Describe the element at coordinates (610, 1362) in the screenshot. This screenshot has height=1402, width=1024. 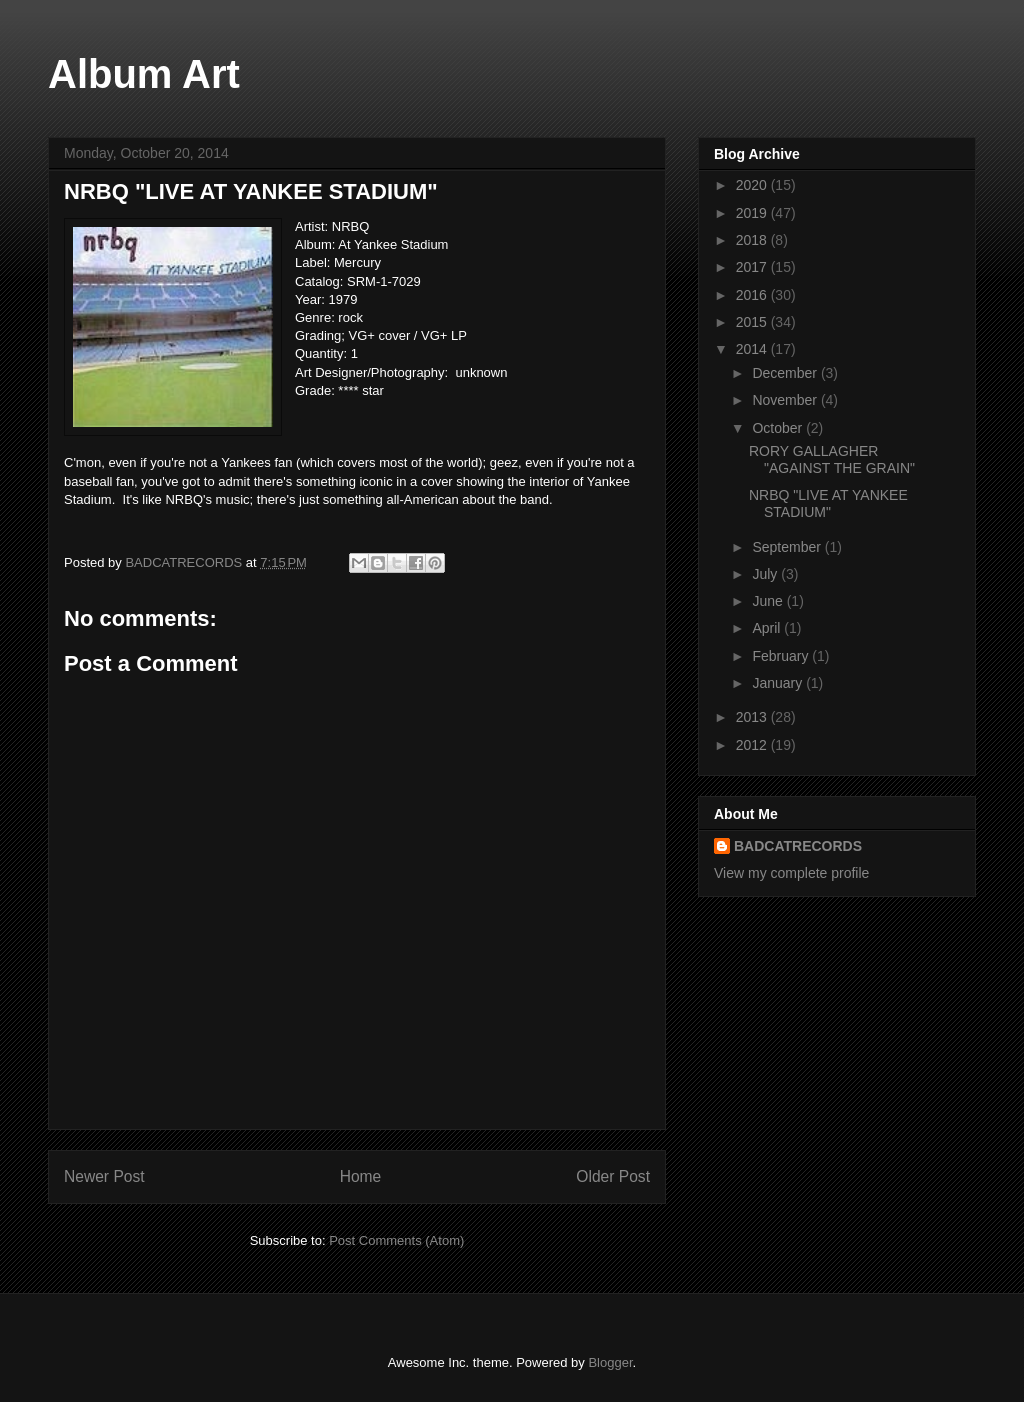
I see `Blogger` at that location.